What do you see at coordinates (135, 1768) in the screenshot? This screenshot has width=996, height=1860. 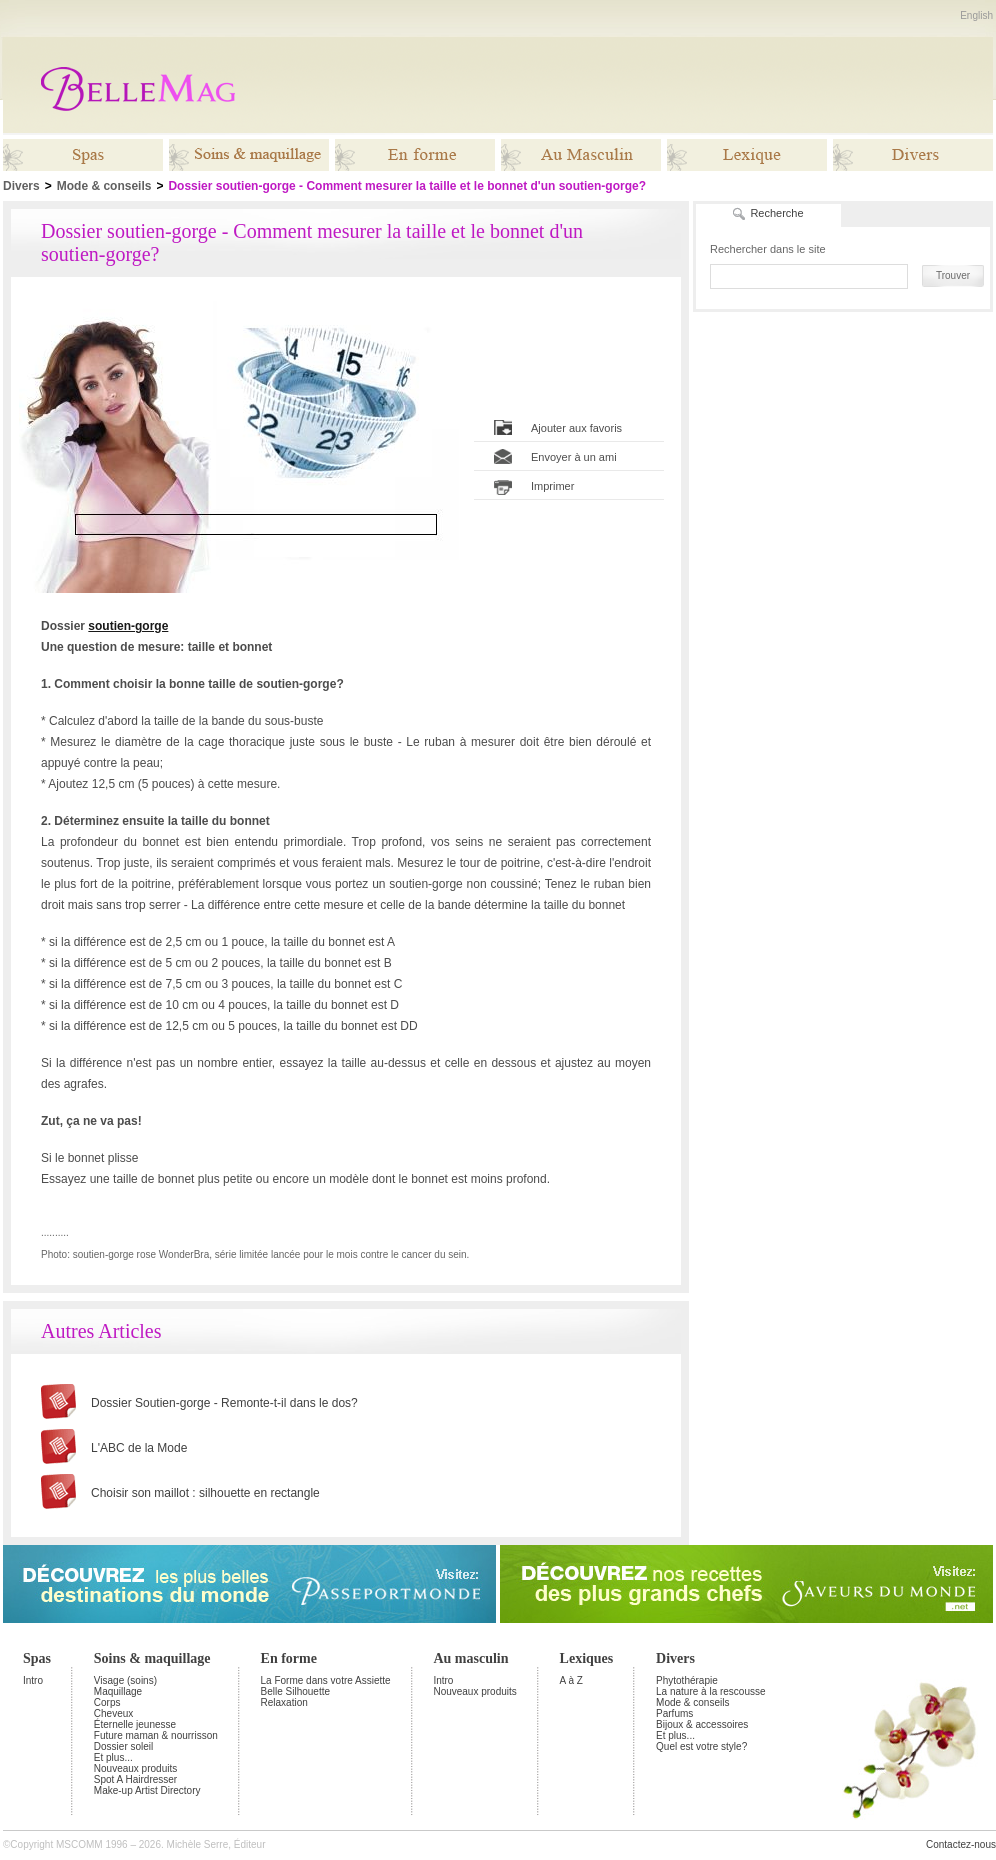 I see `Nouveaux produits` at bounding box center [135, 1768].